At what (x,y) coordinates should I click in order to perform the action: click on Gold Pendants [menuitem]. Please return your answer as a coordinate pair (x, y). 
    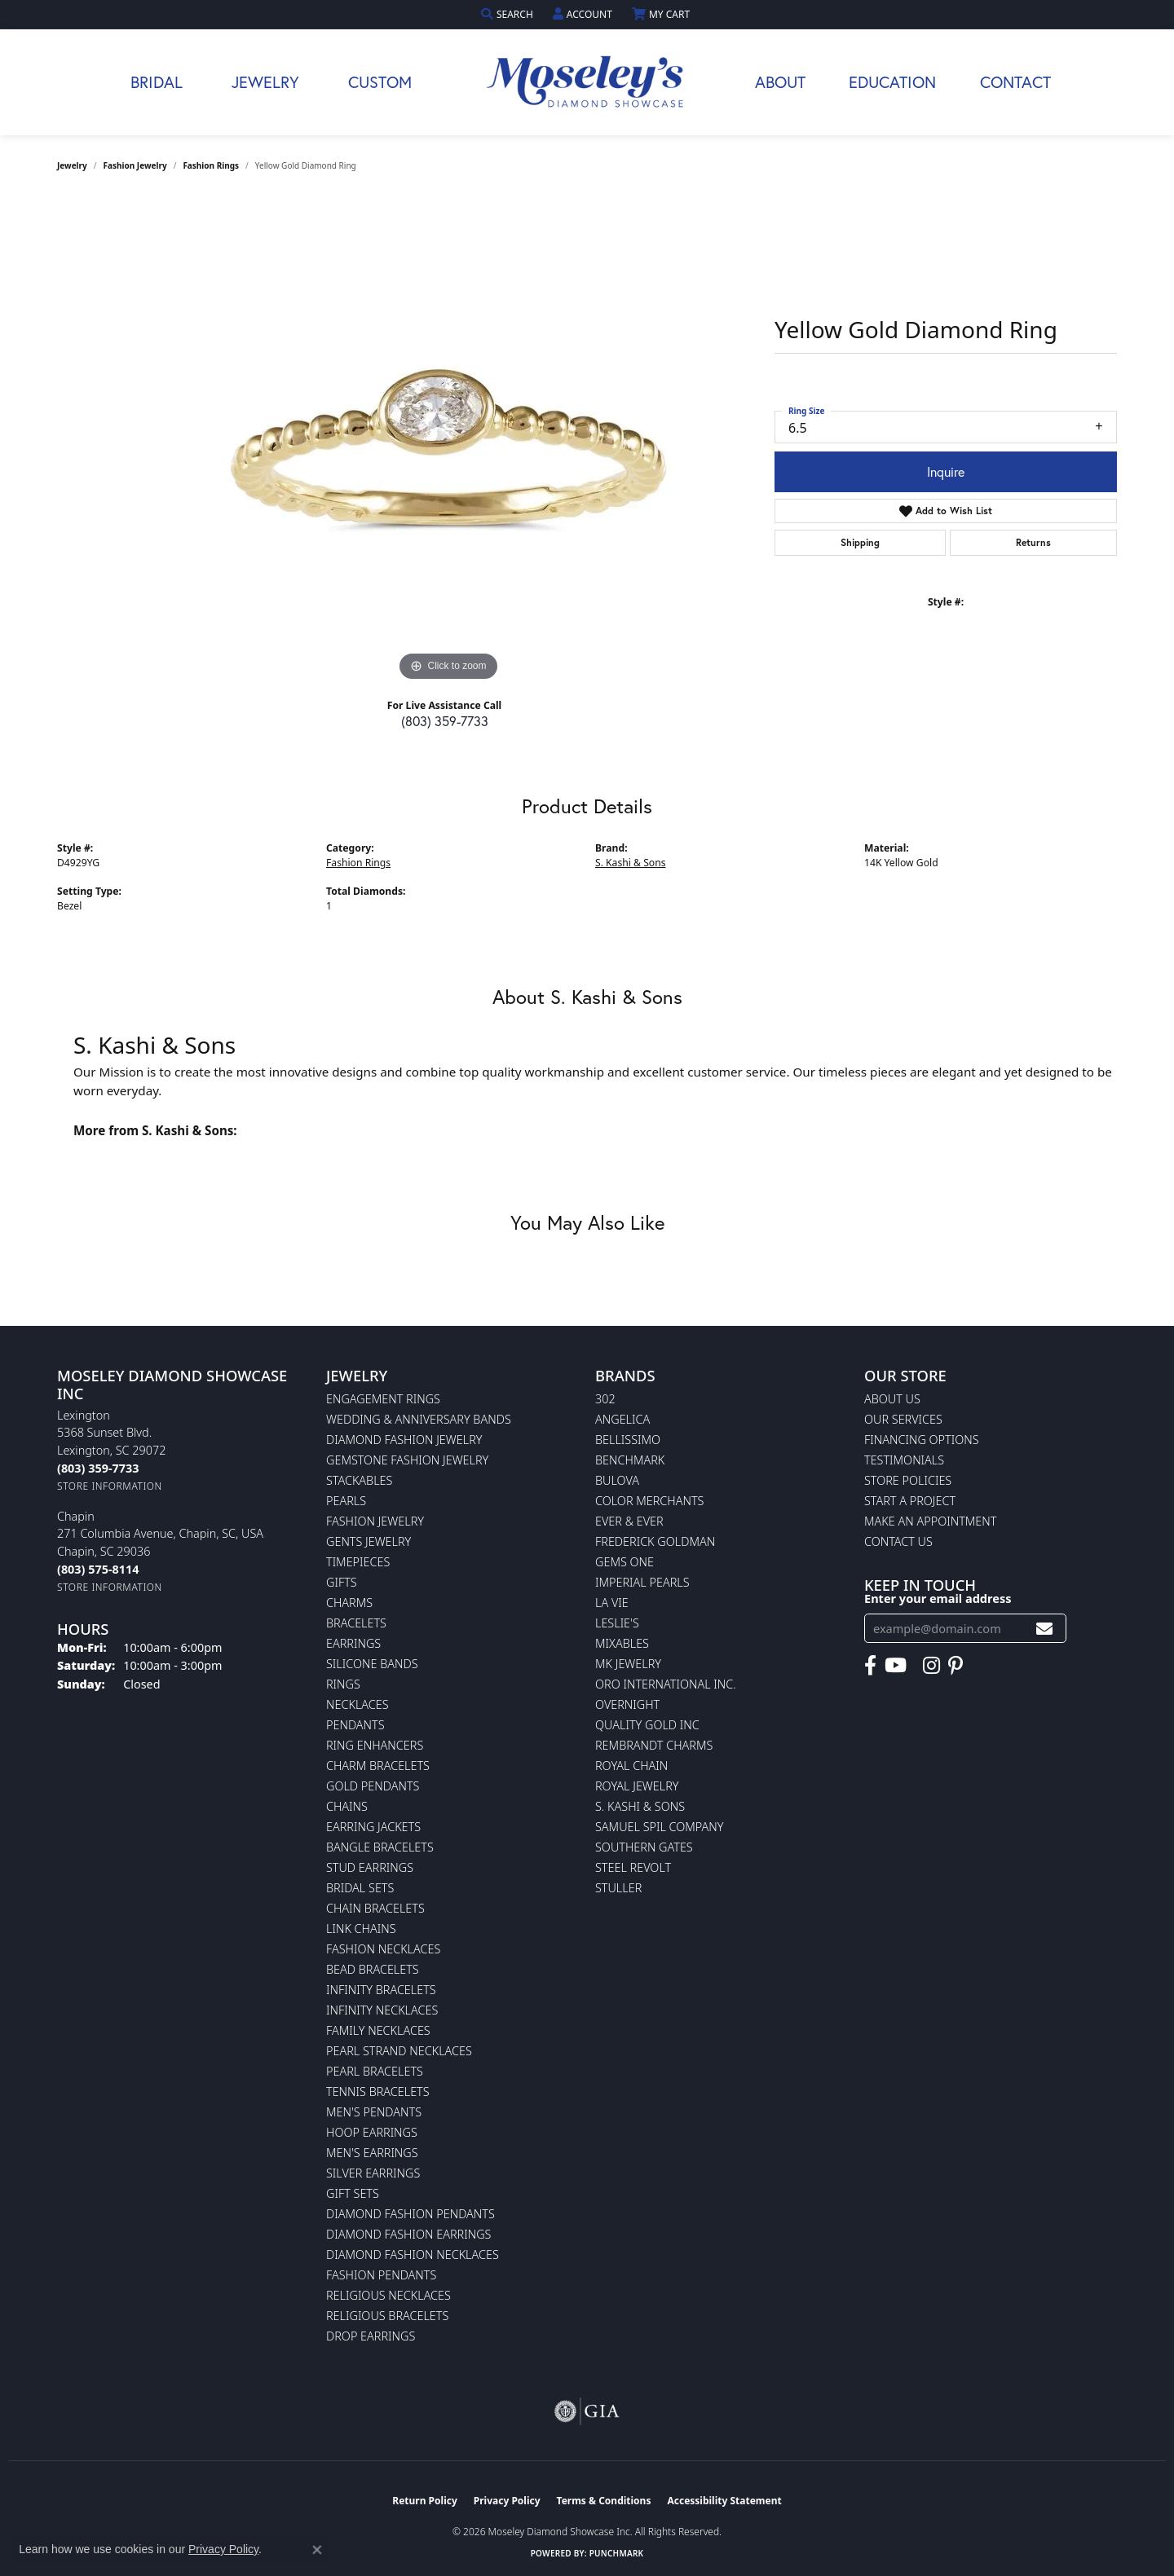
    Looking at the image, I should click on (372, 1786).